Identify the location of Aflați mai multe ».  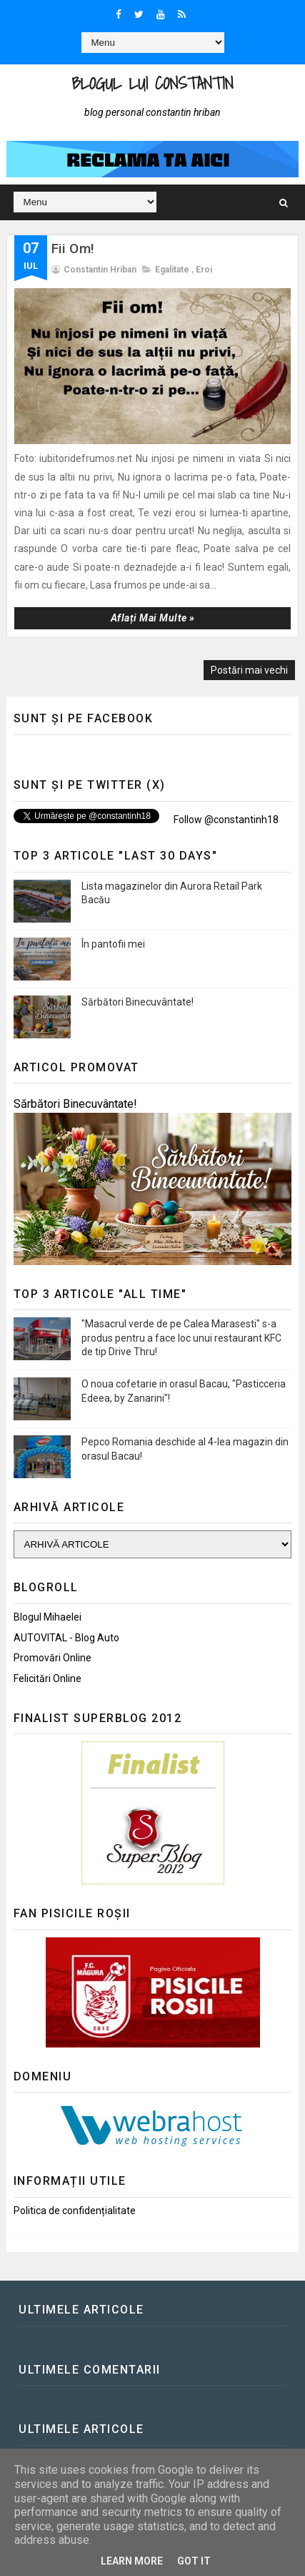
(153, 618).